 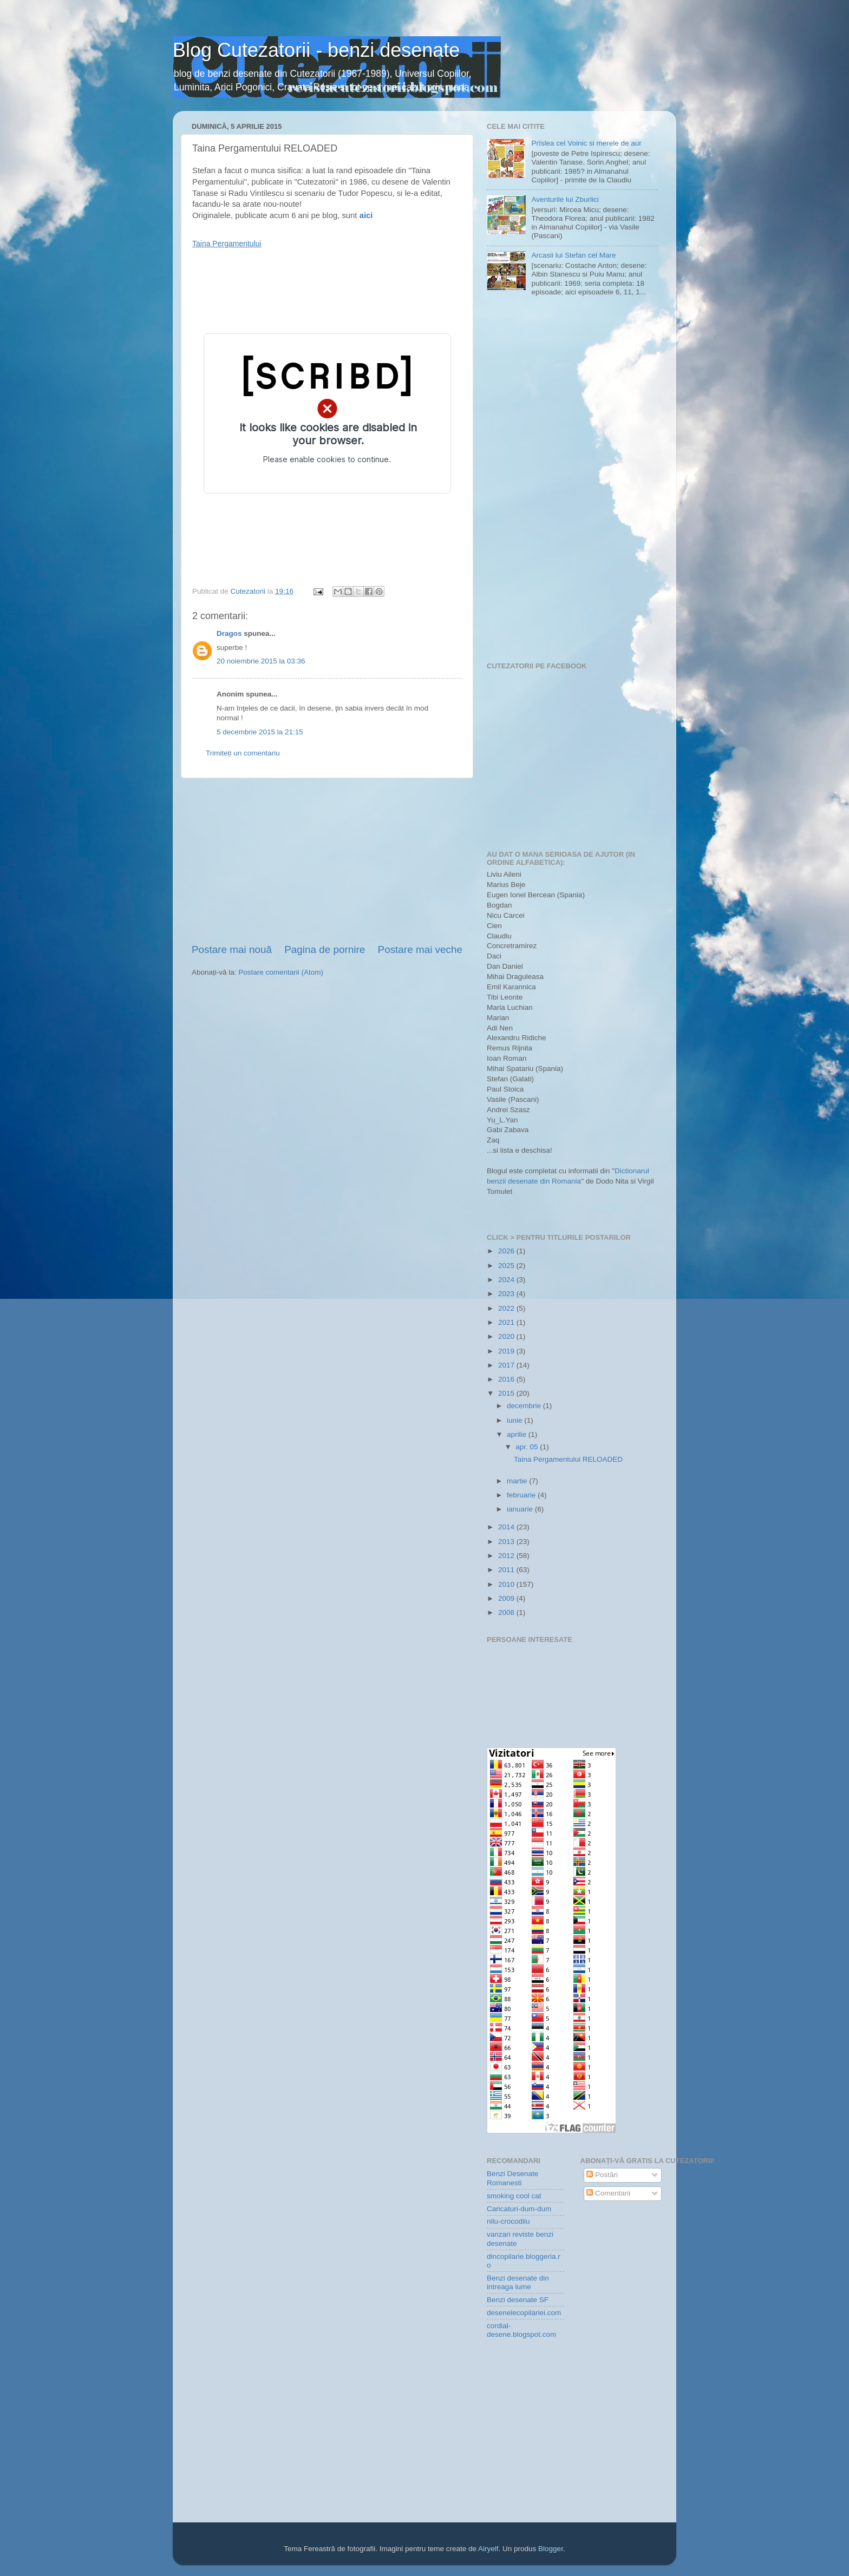 What do you see at coordinates (507, 1280) in the screenshot?
I see `2024` at bounding box center [507, 1280].